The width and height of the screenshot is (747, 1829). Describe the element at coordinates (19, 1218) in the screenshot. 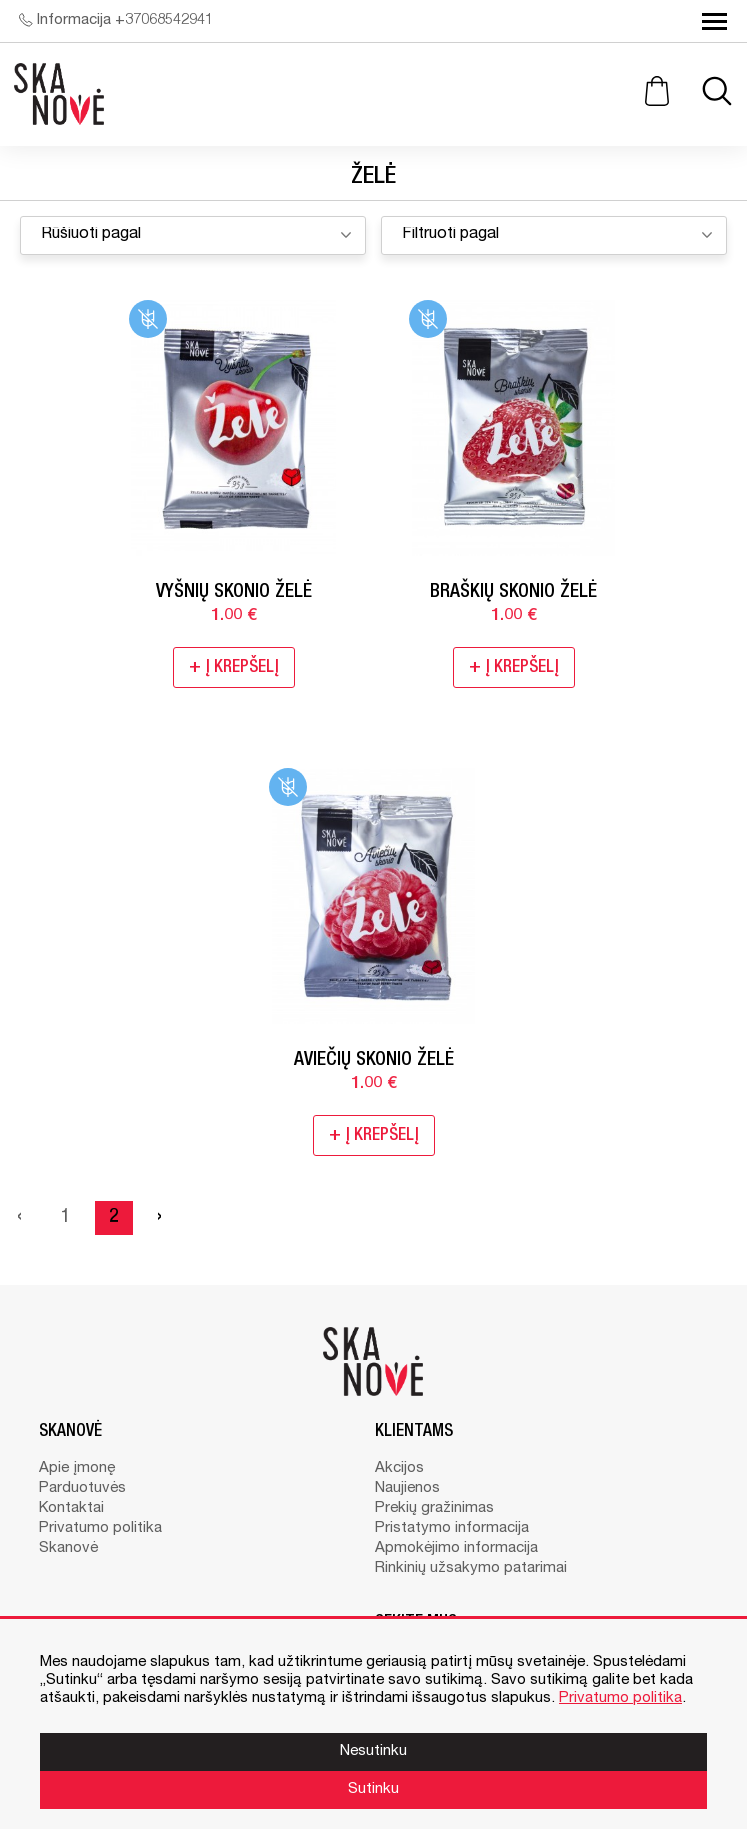

I see `‹ [« Previous]` at that location.